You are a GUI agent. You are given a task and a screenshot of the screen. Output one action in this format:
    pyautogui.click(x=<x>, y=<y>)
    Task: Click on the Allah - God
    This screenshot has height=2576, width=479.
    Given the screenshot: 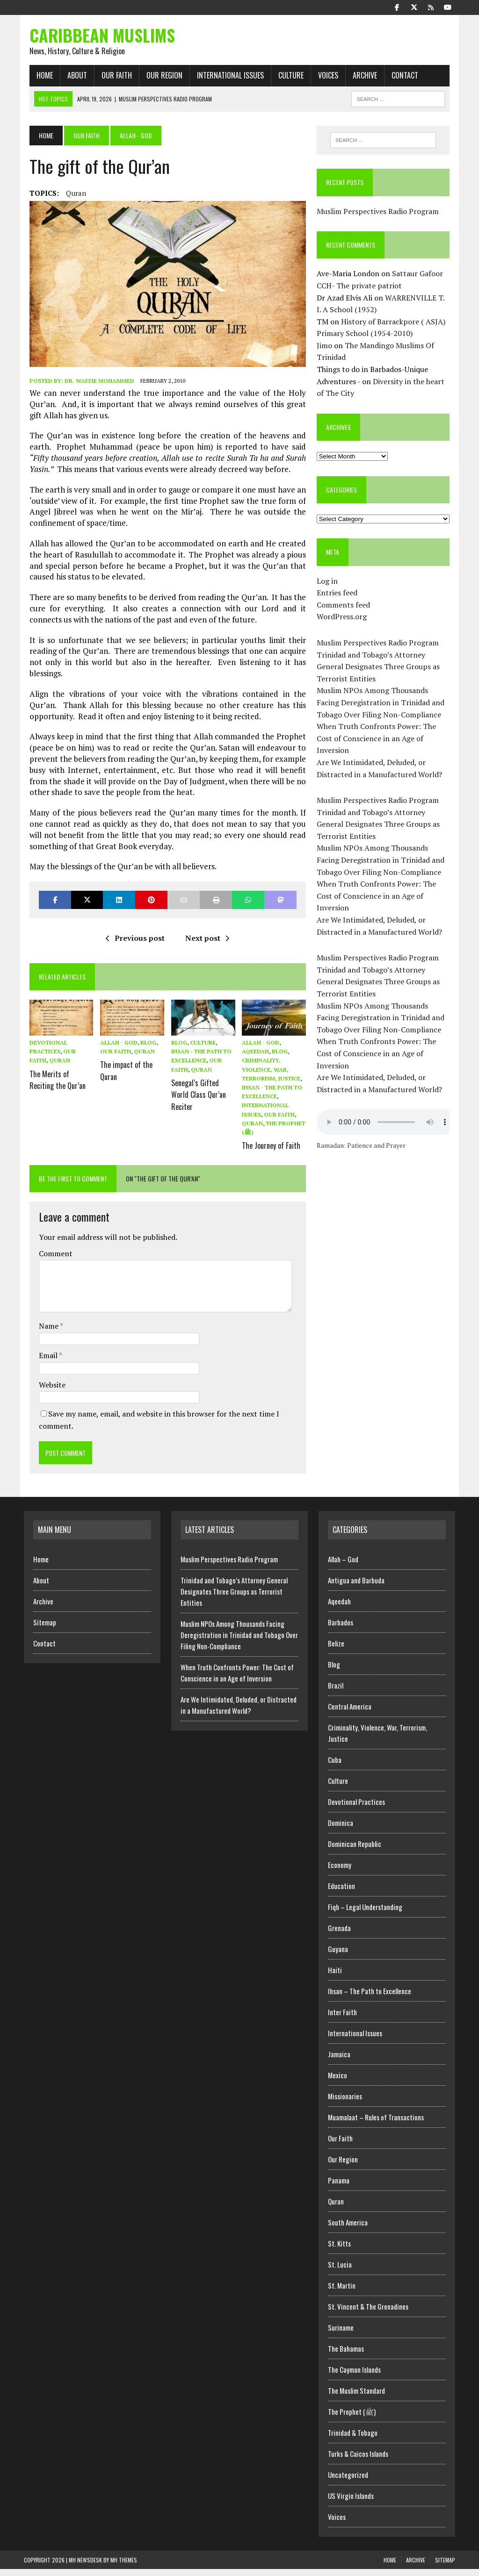 What is the action you would take?
    pyautogui.click(x=115, y=1051)
    